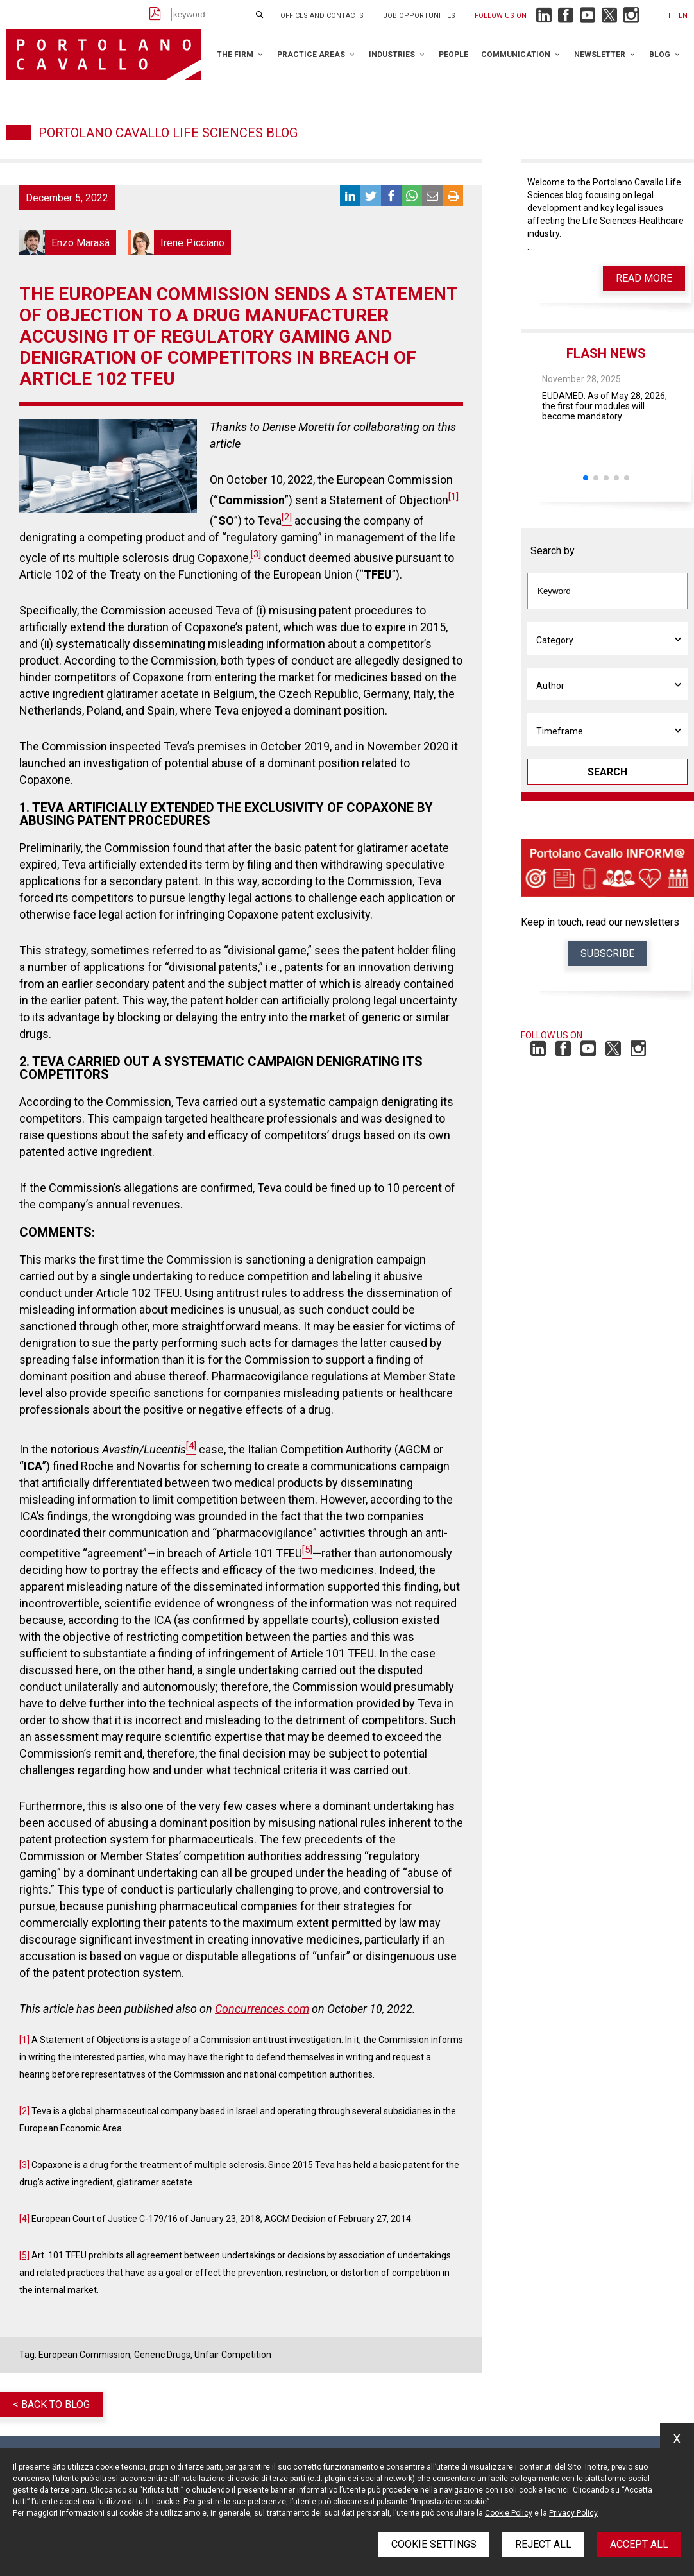 This screenshot has width=694, height=2576. I want to click on Keep in touch, read our newsletters, so click(600, 922).